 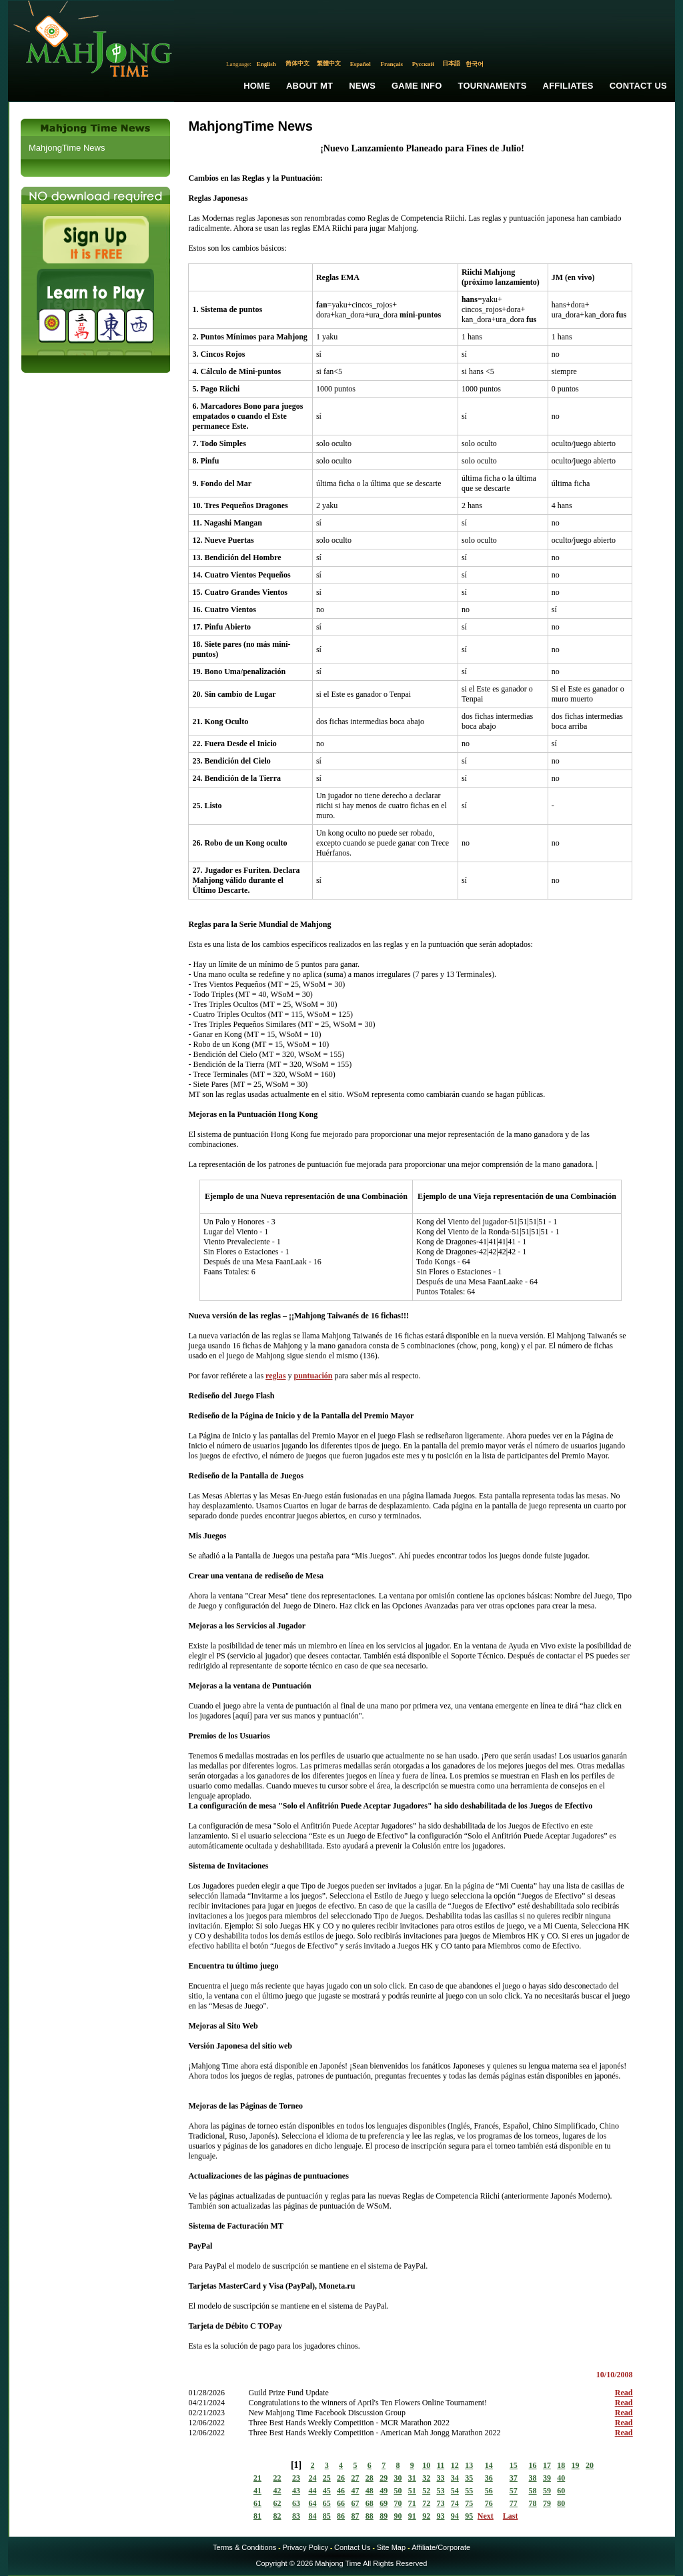 I want to click on 80, so click(x=561, y=2503).